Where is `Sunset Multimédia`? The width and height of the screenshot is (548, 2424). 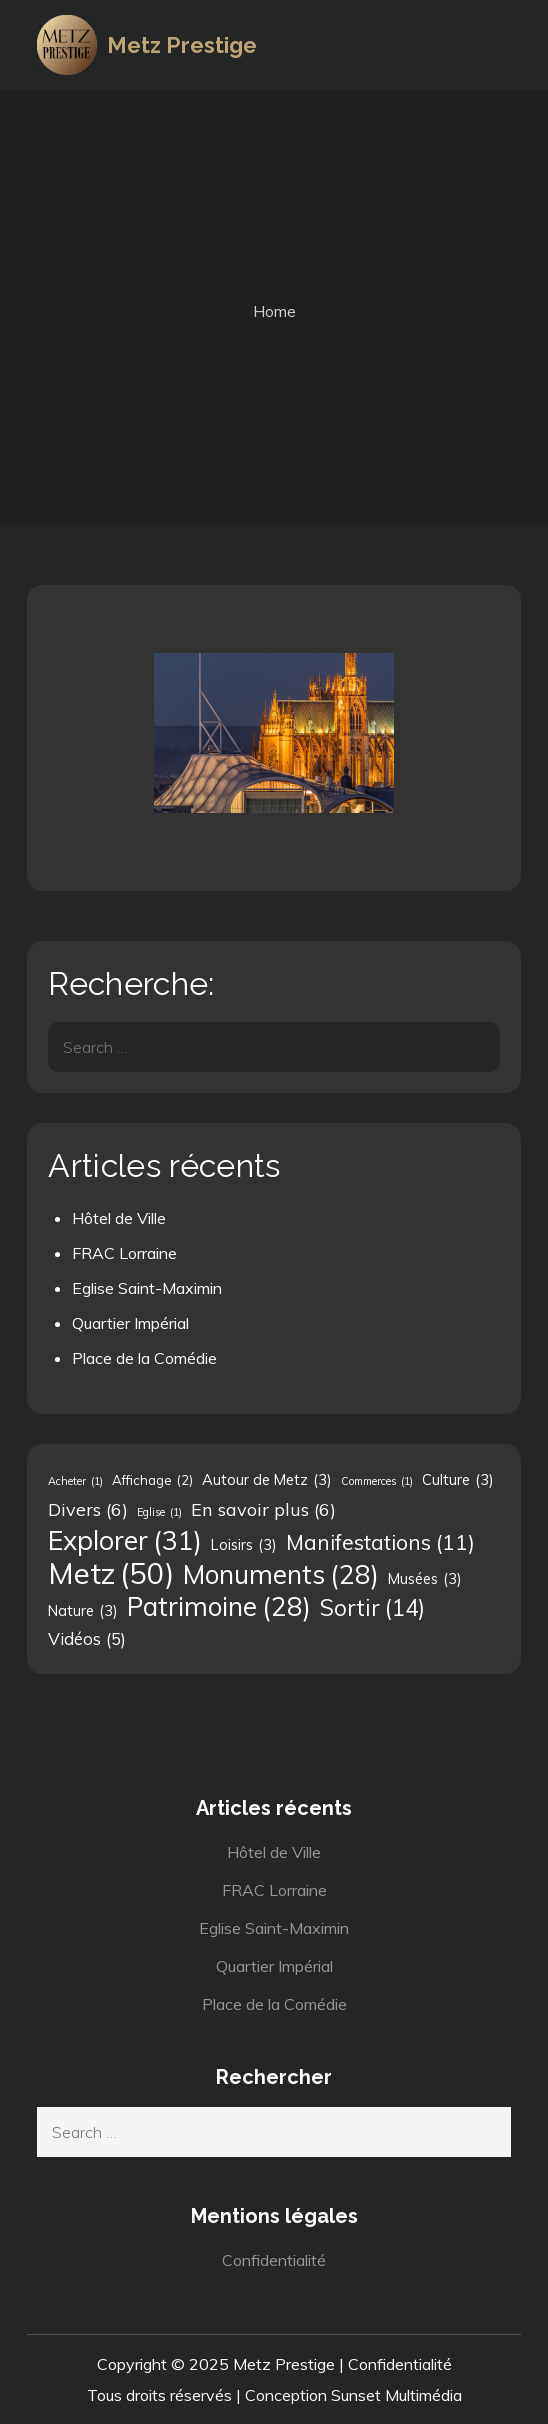 Sunset Multimédia is located at coordinates (396, 2395).